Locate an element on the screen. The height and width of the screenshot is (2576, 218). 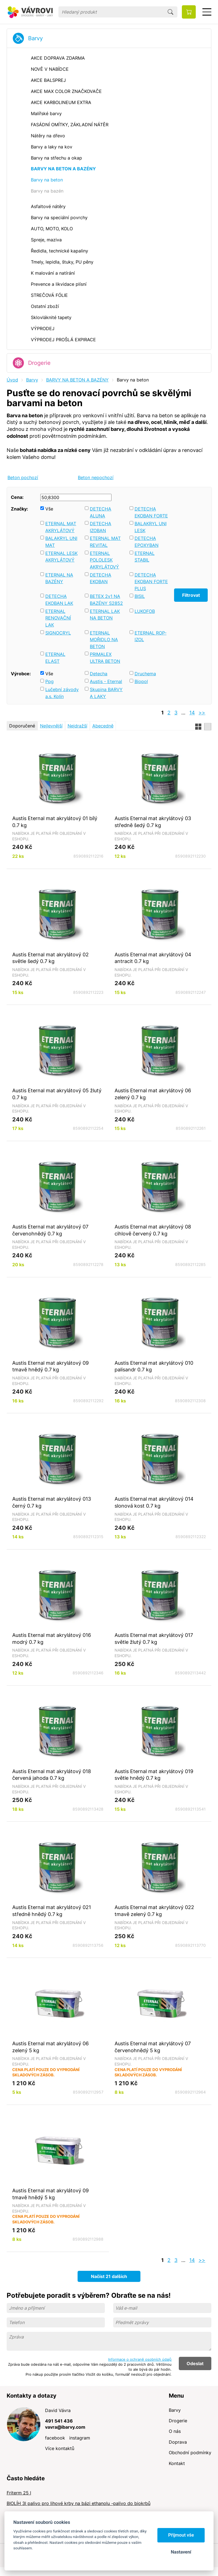
vavra@ibarvy.com is located at coordinates (65, 2427).